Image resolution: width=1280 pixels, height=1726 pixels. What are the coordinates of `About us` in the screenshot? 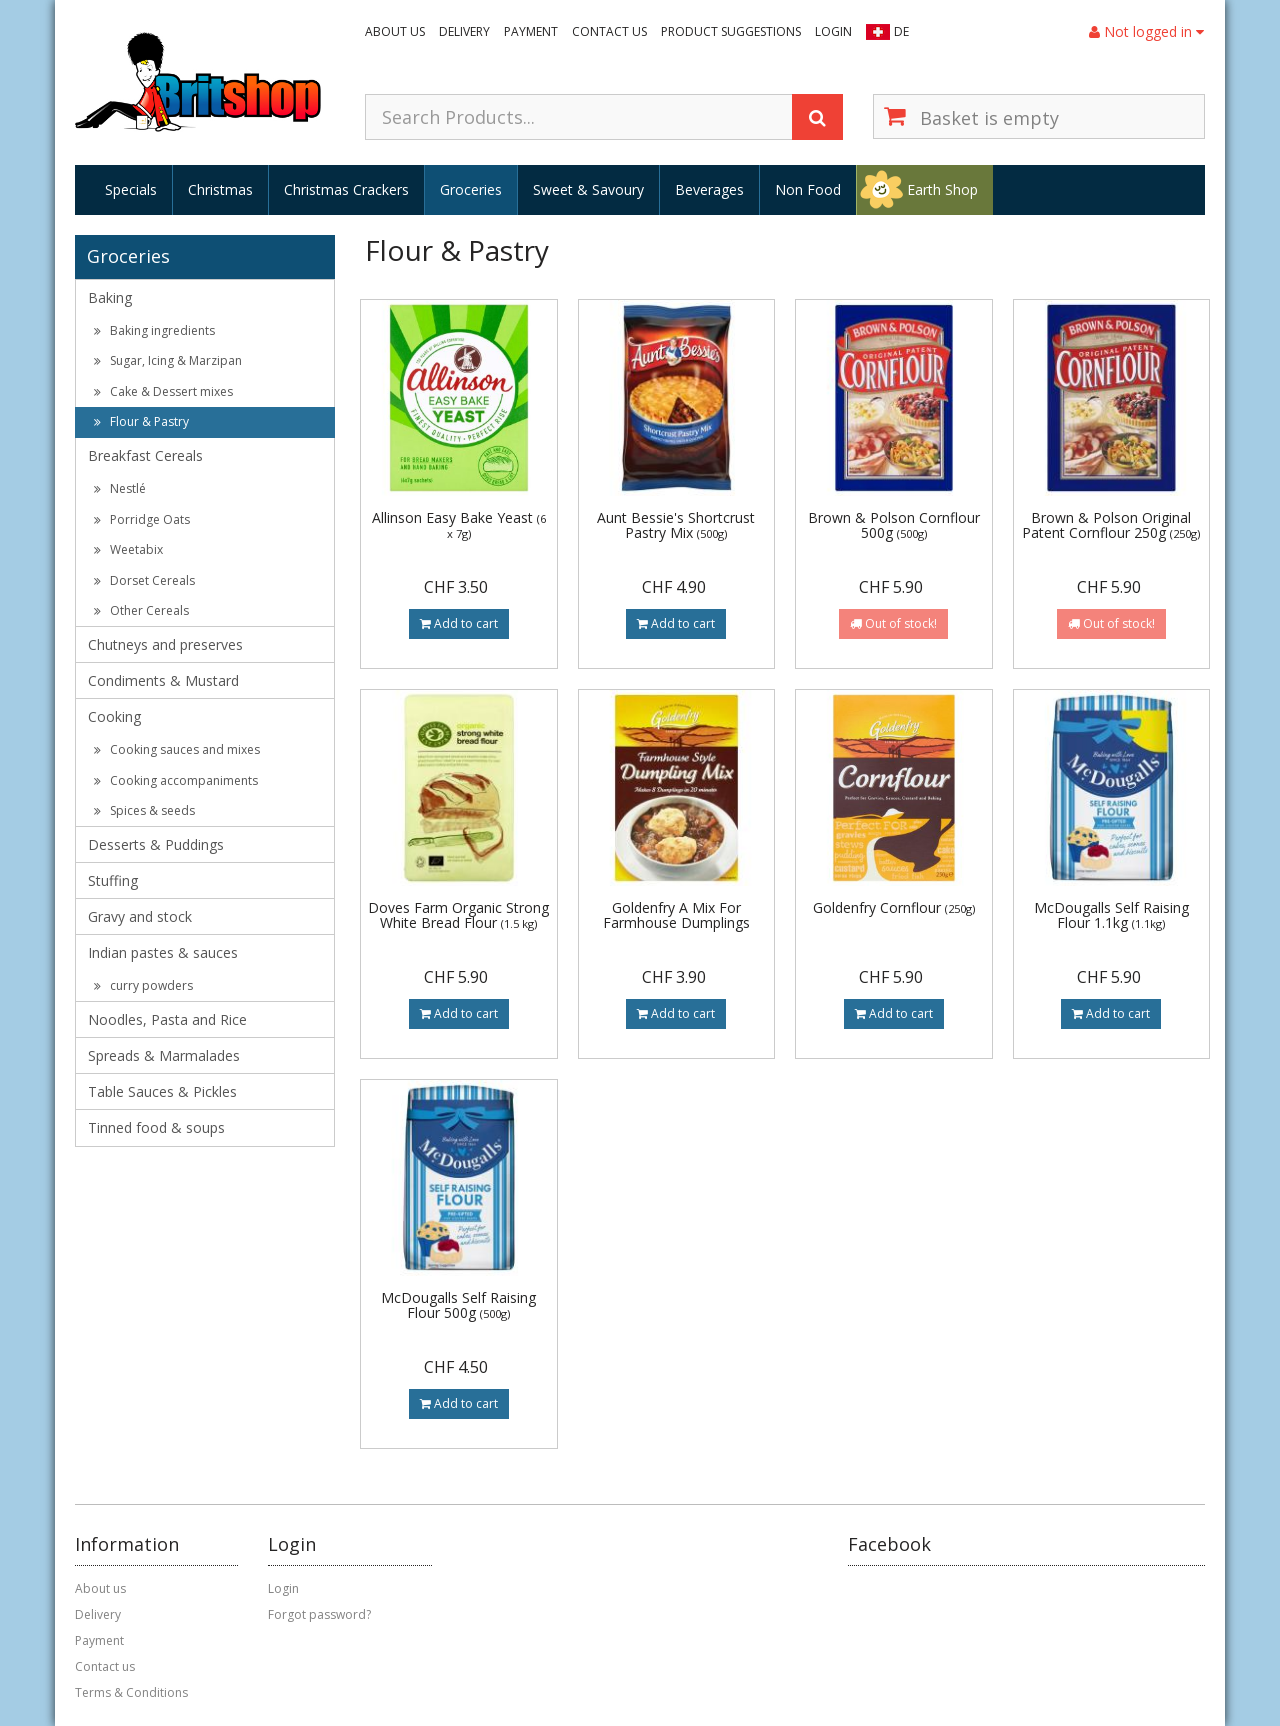 It's located at (395, 31).